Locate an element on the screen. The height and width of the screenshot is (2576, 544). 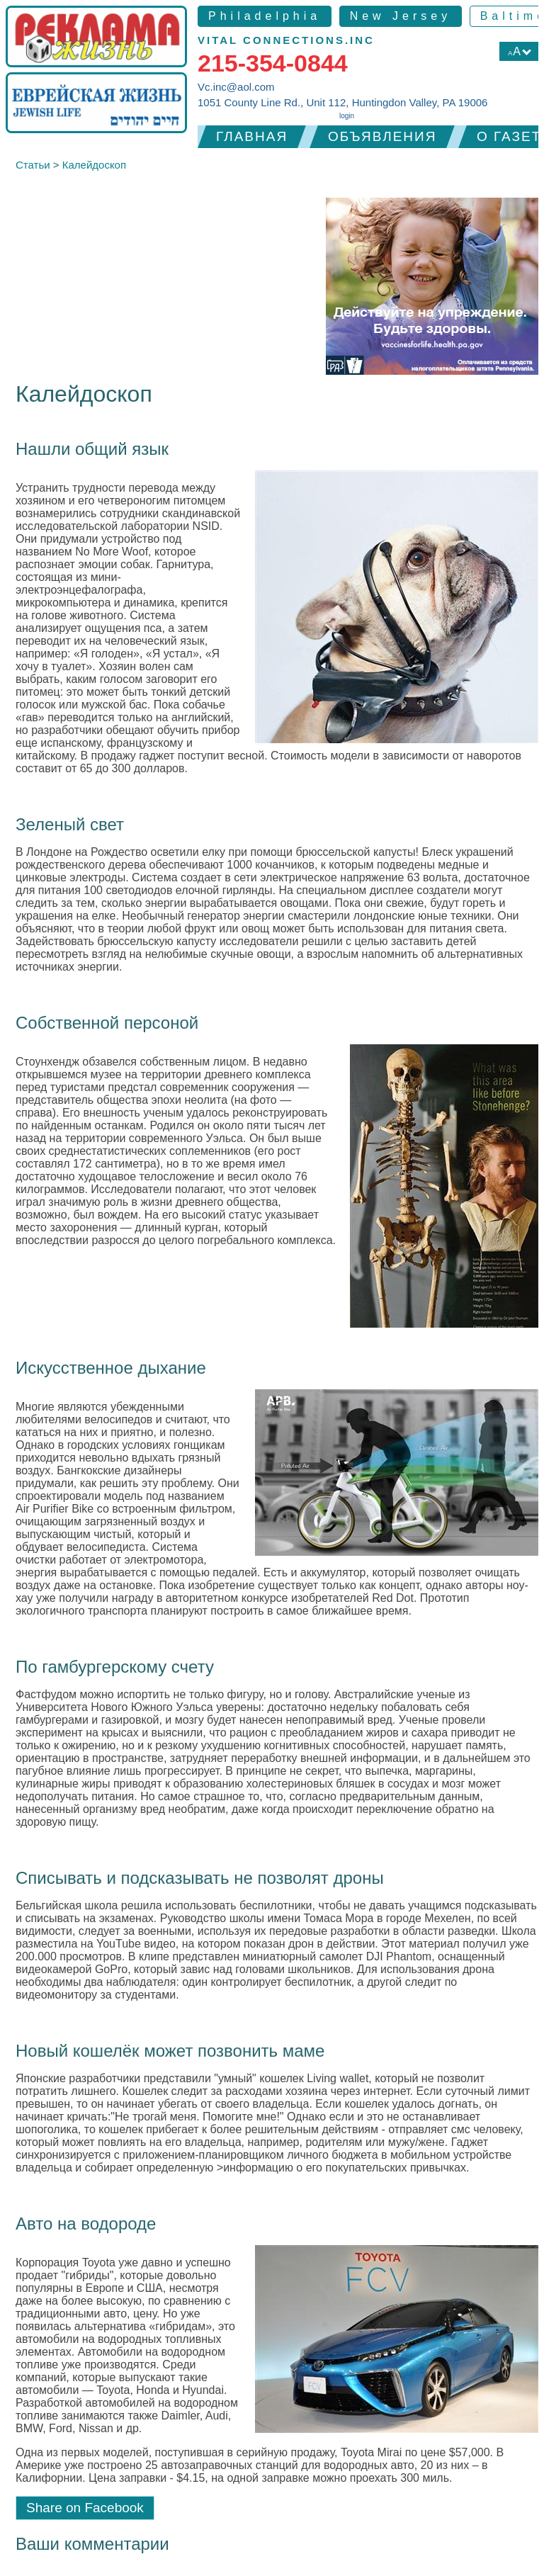
Объявления is located at coordinates (382, 136).